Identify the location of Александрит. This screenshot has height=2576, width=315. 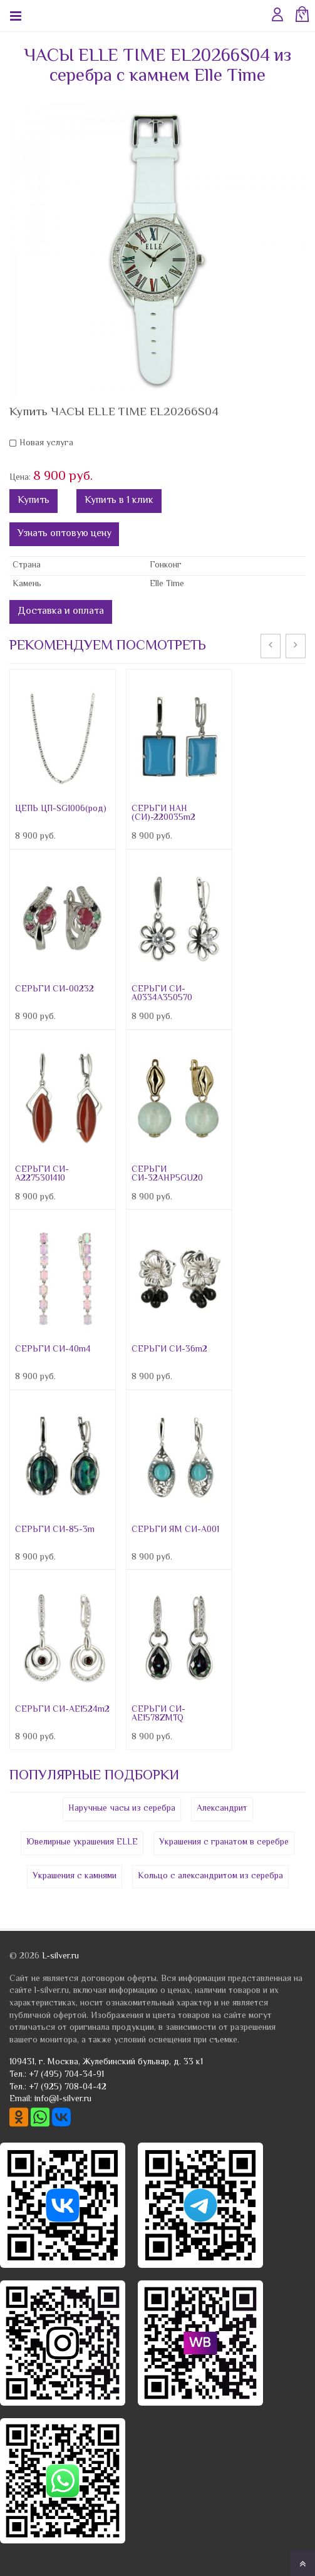
(222, 1809).